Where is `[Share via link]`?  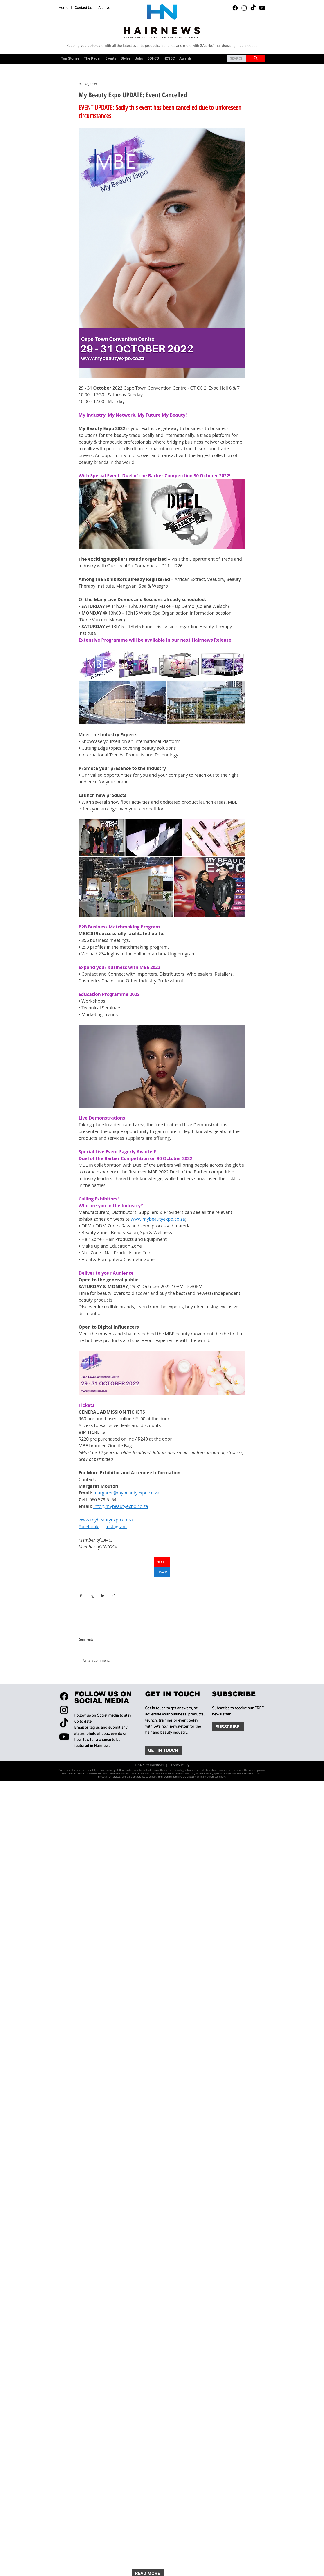
[Share via link] is located at coordinates (114, 1596).